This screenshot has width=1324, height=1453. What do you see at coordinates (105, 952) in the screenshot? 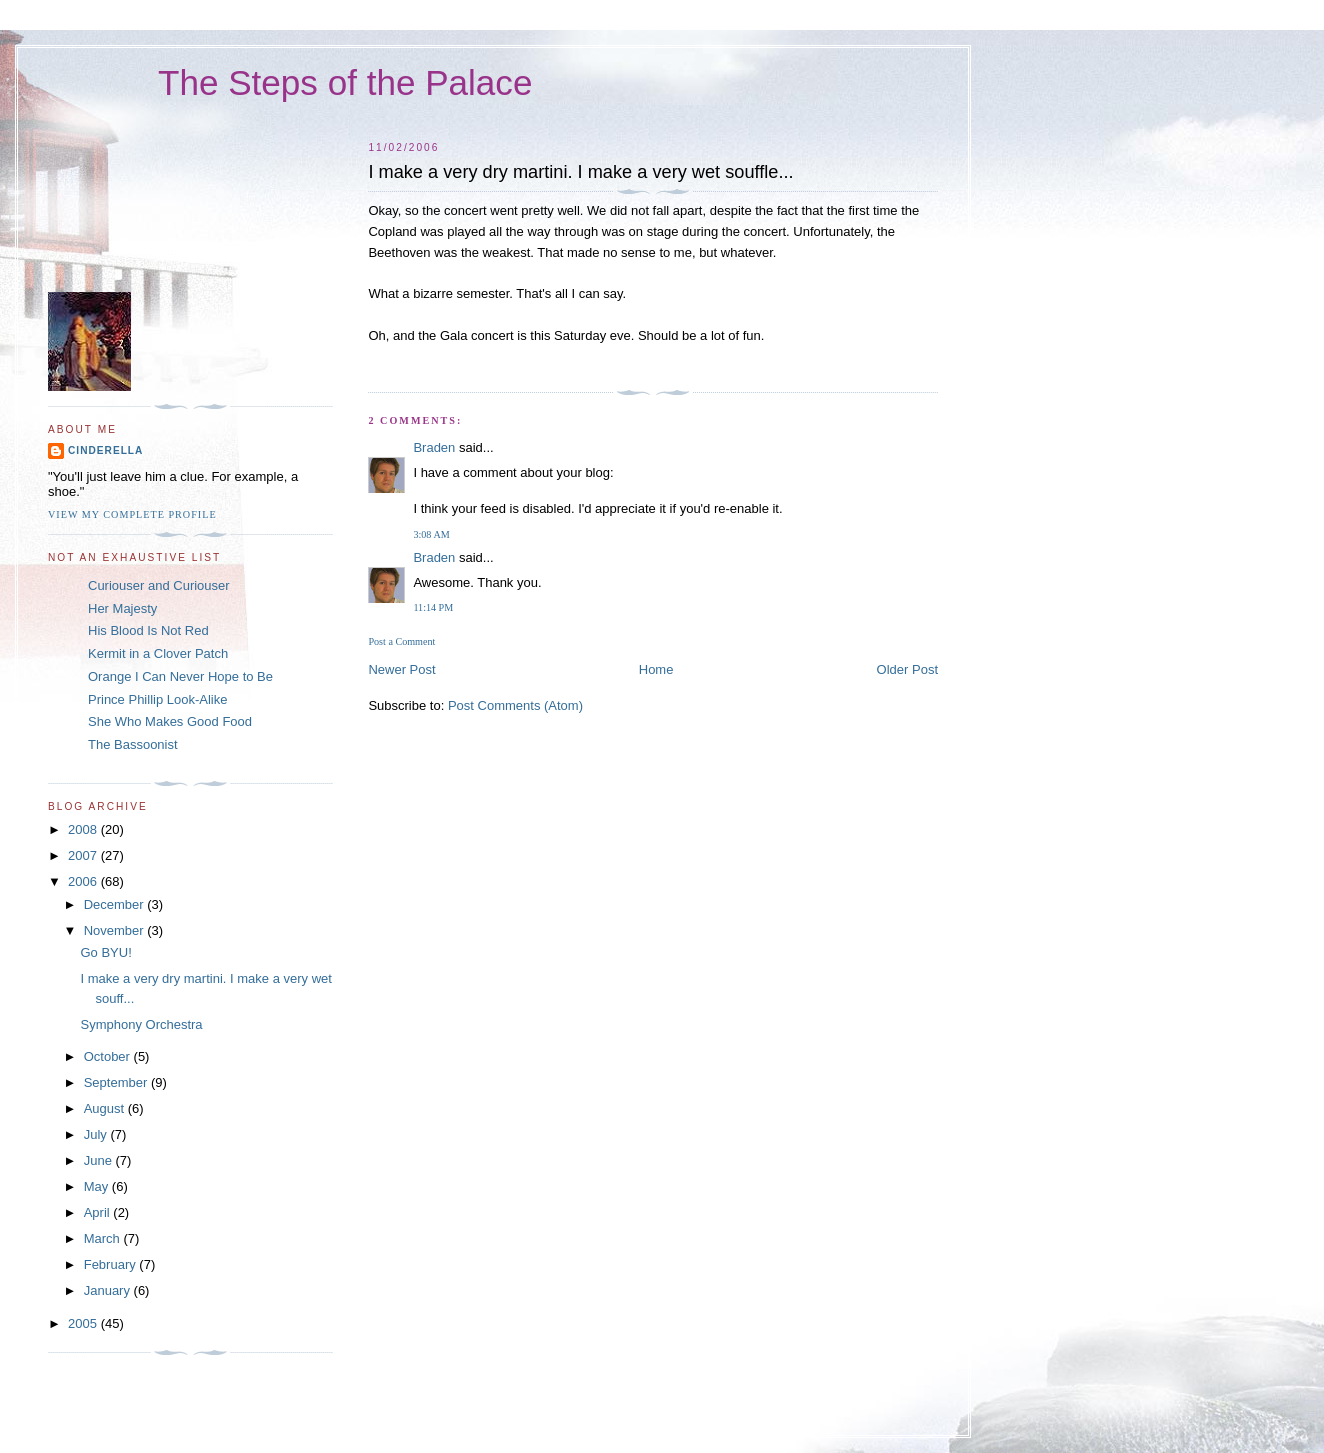
I see `Go BYU!` at bounding box center [105, 952].